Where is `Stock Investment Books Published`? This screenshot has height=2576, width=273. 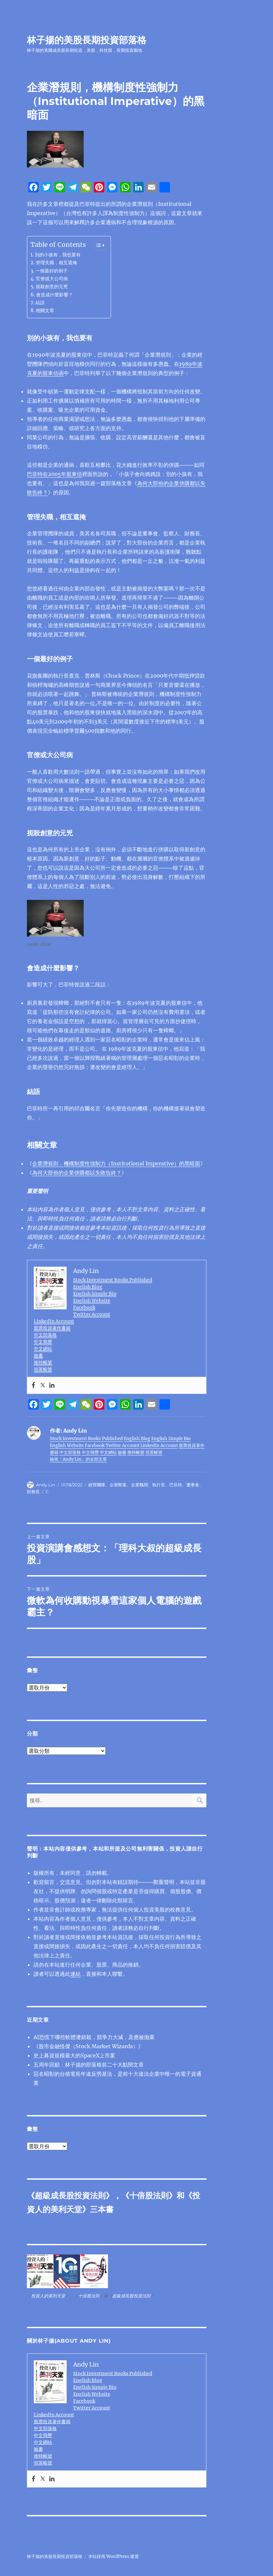 Stock Investment Books Published is located at coordinates (112, 1280).